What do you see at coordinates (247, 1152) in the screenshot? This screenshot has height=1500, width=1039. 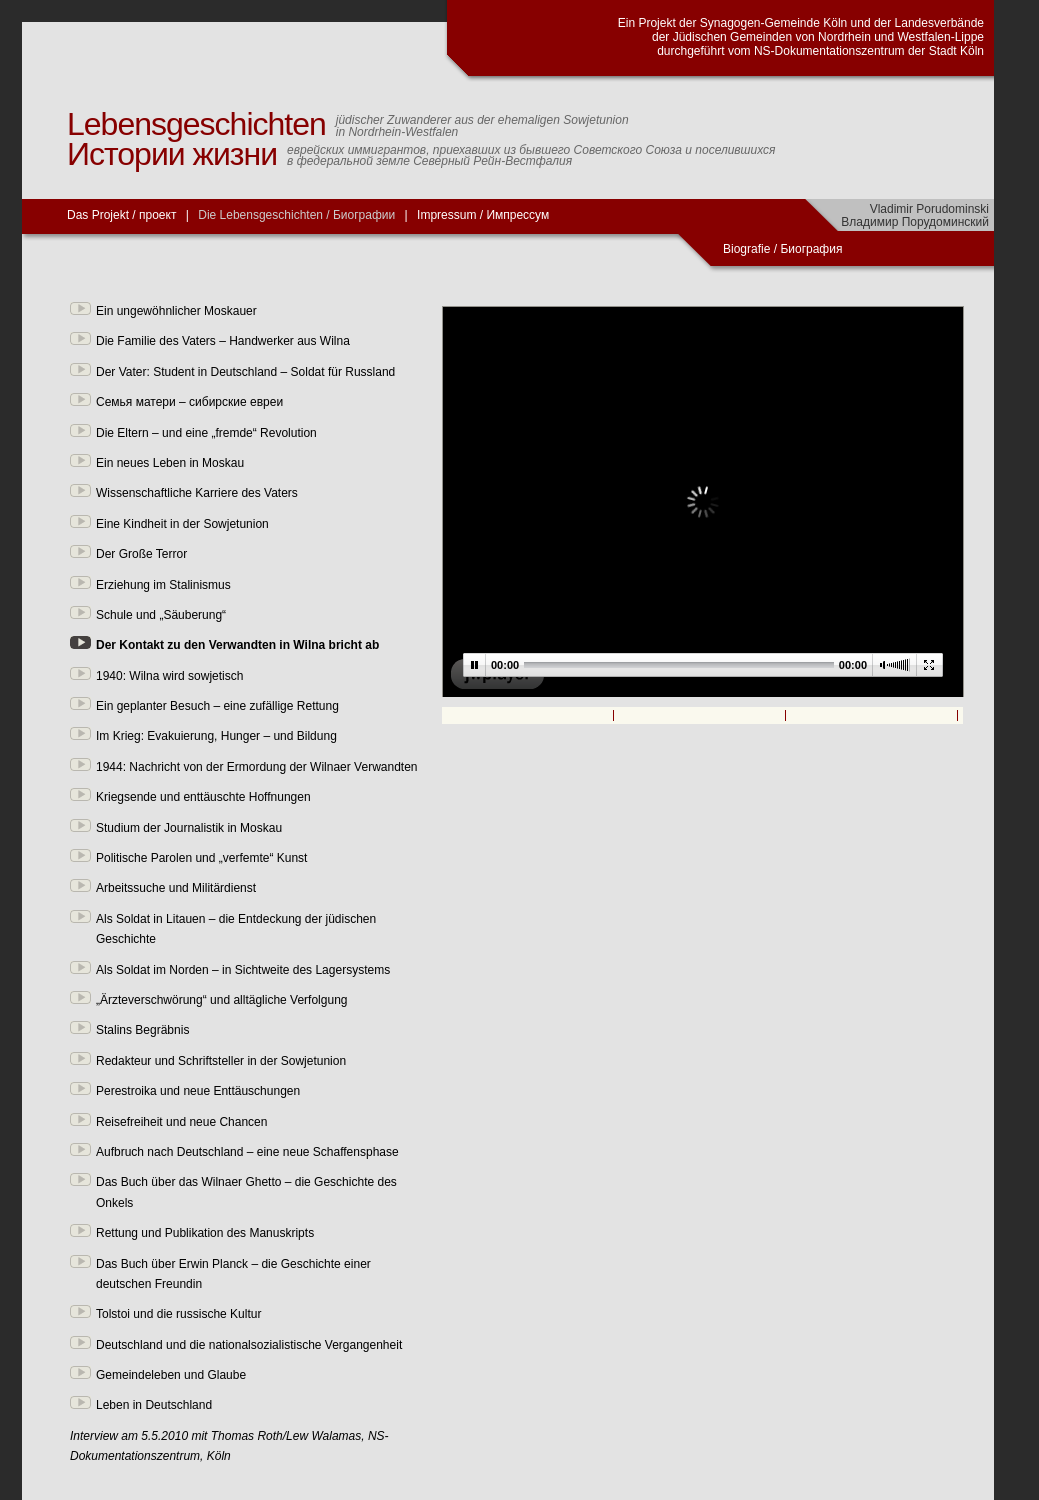 I see `Aufbruch nach Deutschland – eine neue Schaffensphase` at bounding box center [247, 1152].